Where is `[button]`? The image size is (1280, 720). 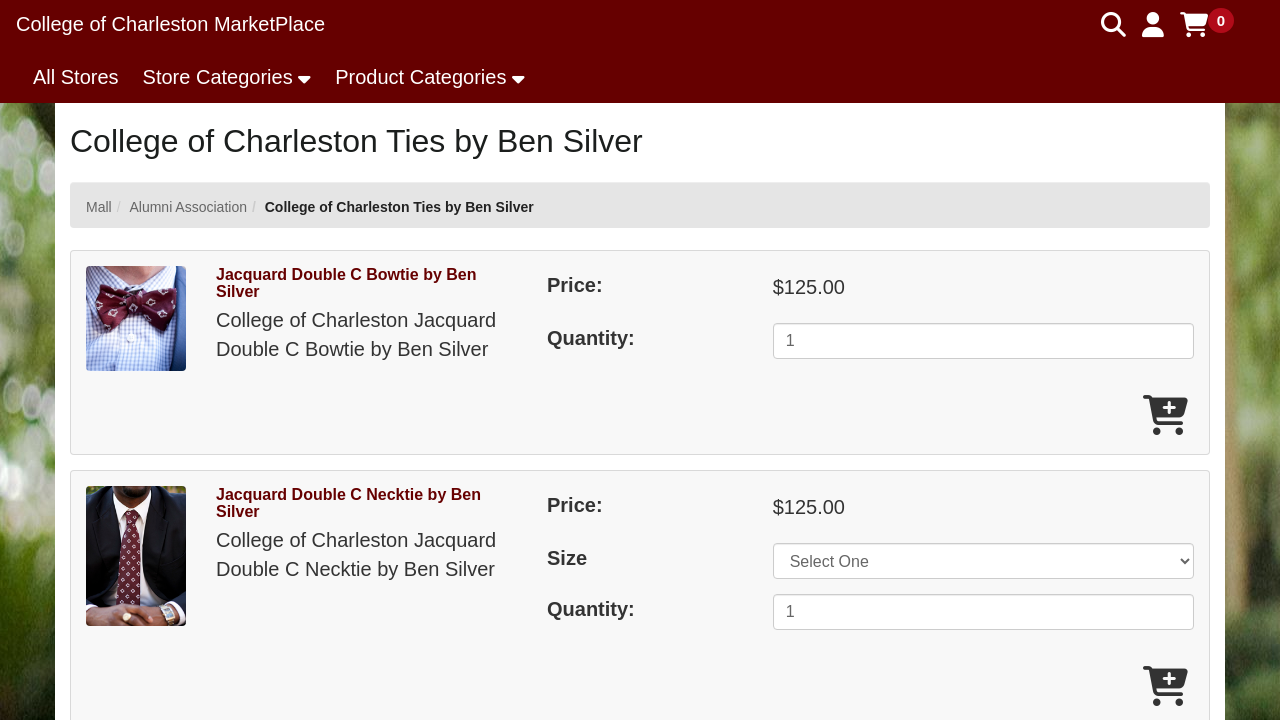
[button] is located at coordinates (1153, 25).